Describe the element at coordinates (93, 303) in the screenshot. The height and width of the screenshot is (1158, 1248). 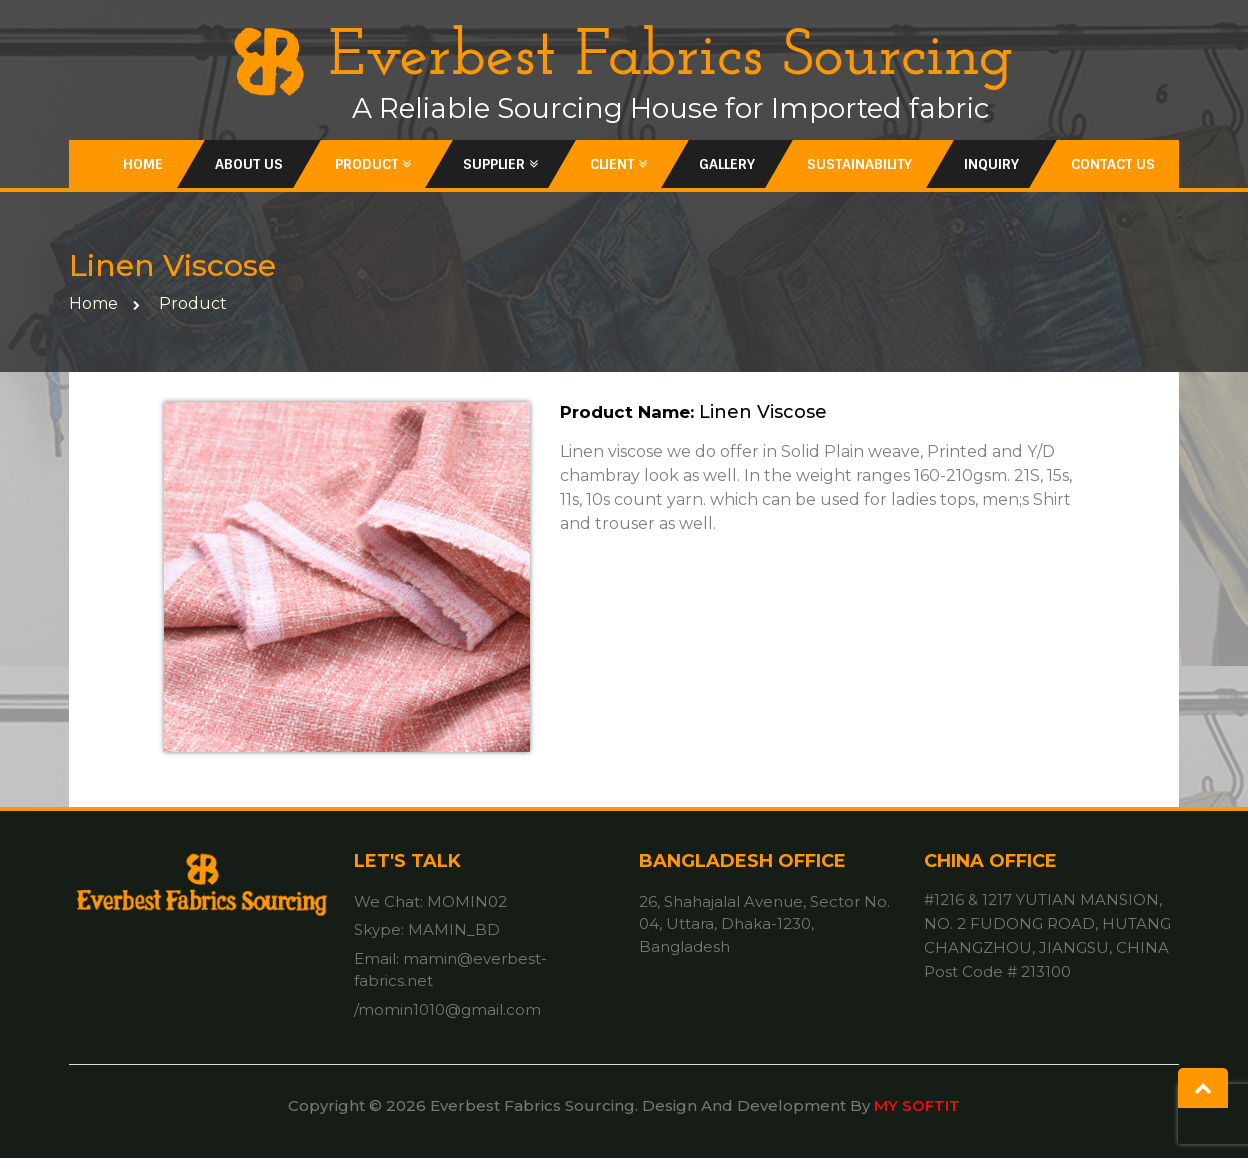
I see `home` at that location.